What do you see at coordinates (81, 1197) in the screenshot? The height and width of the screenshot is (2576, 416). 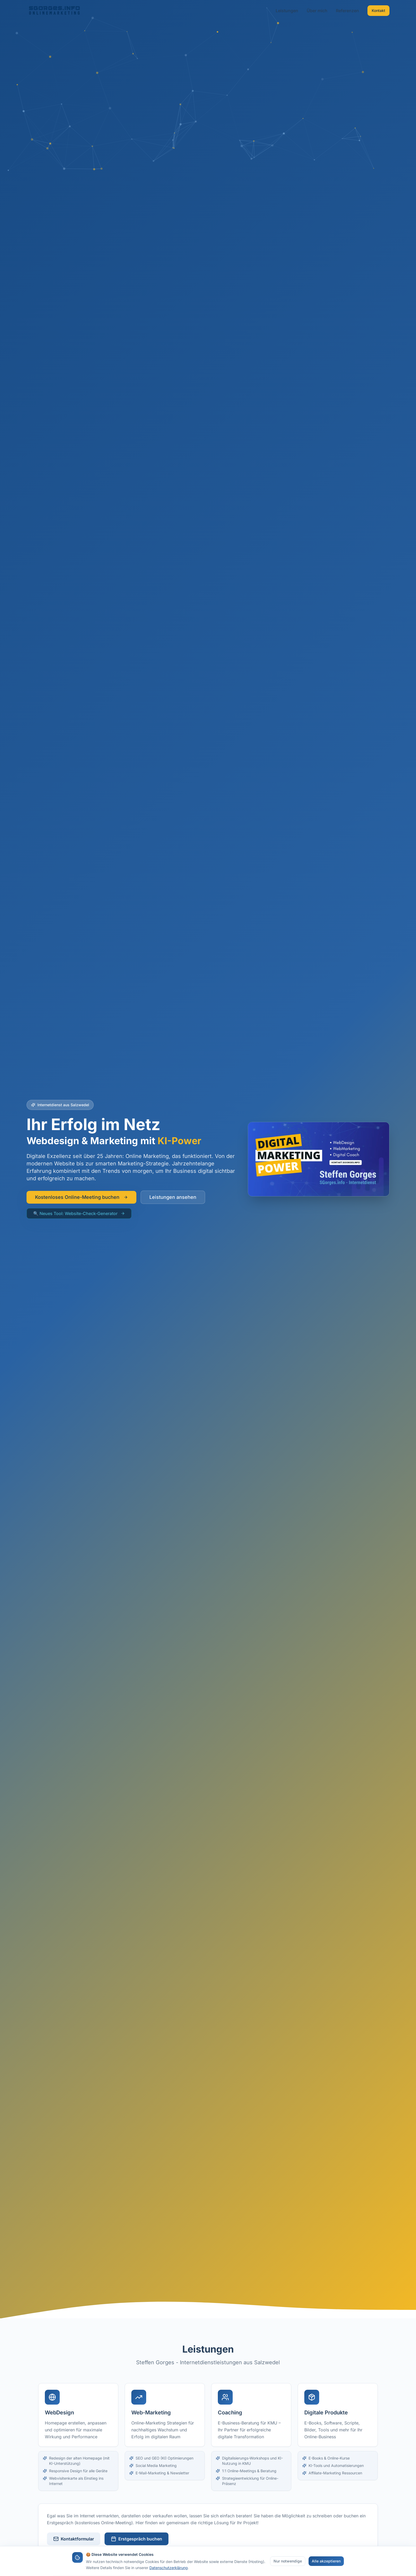 I see `Kostenloses Online-Meeting buchen` at bounding box center [81, 1197].